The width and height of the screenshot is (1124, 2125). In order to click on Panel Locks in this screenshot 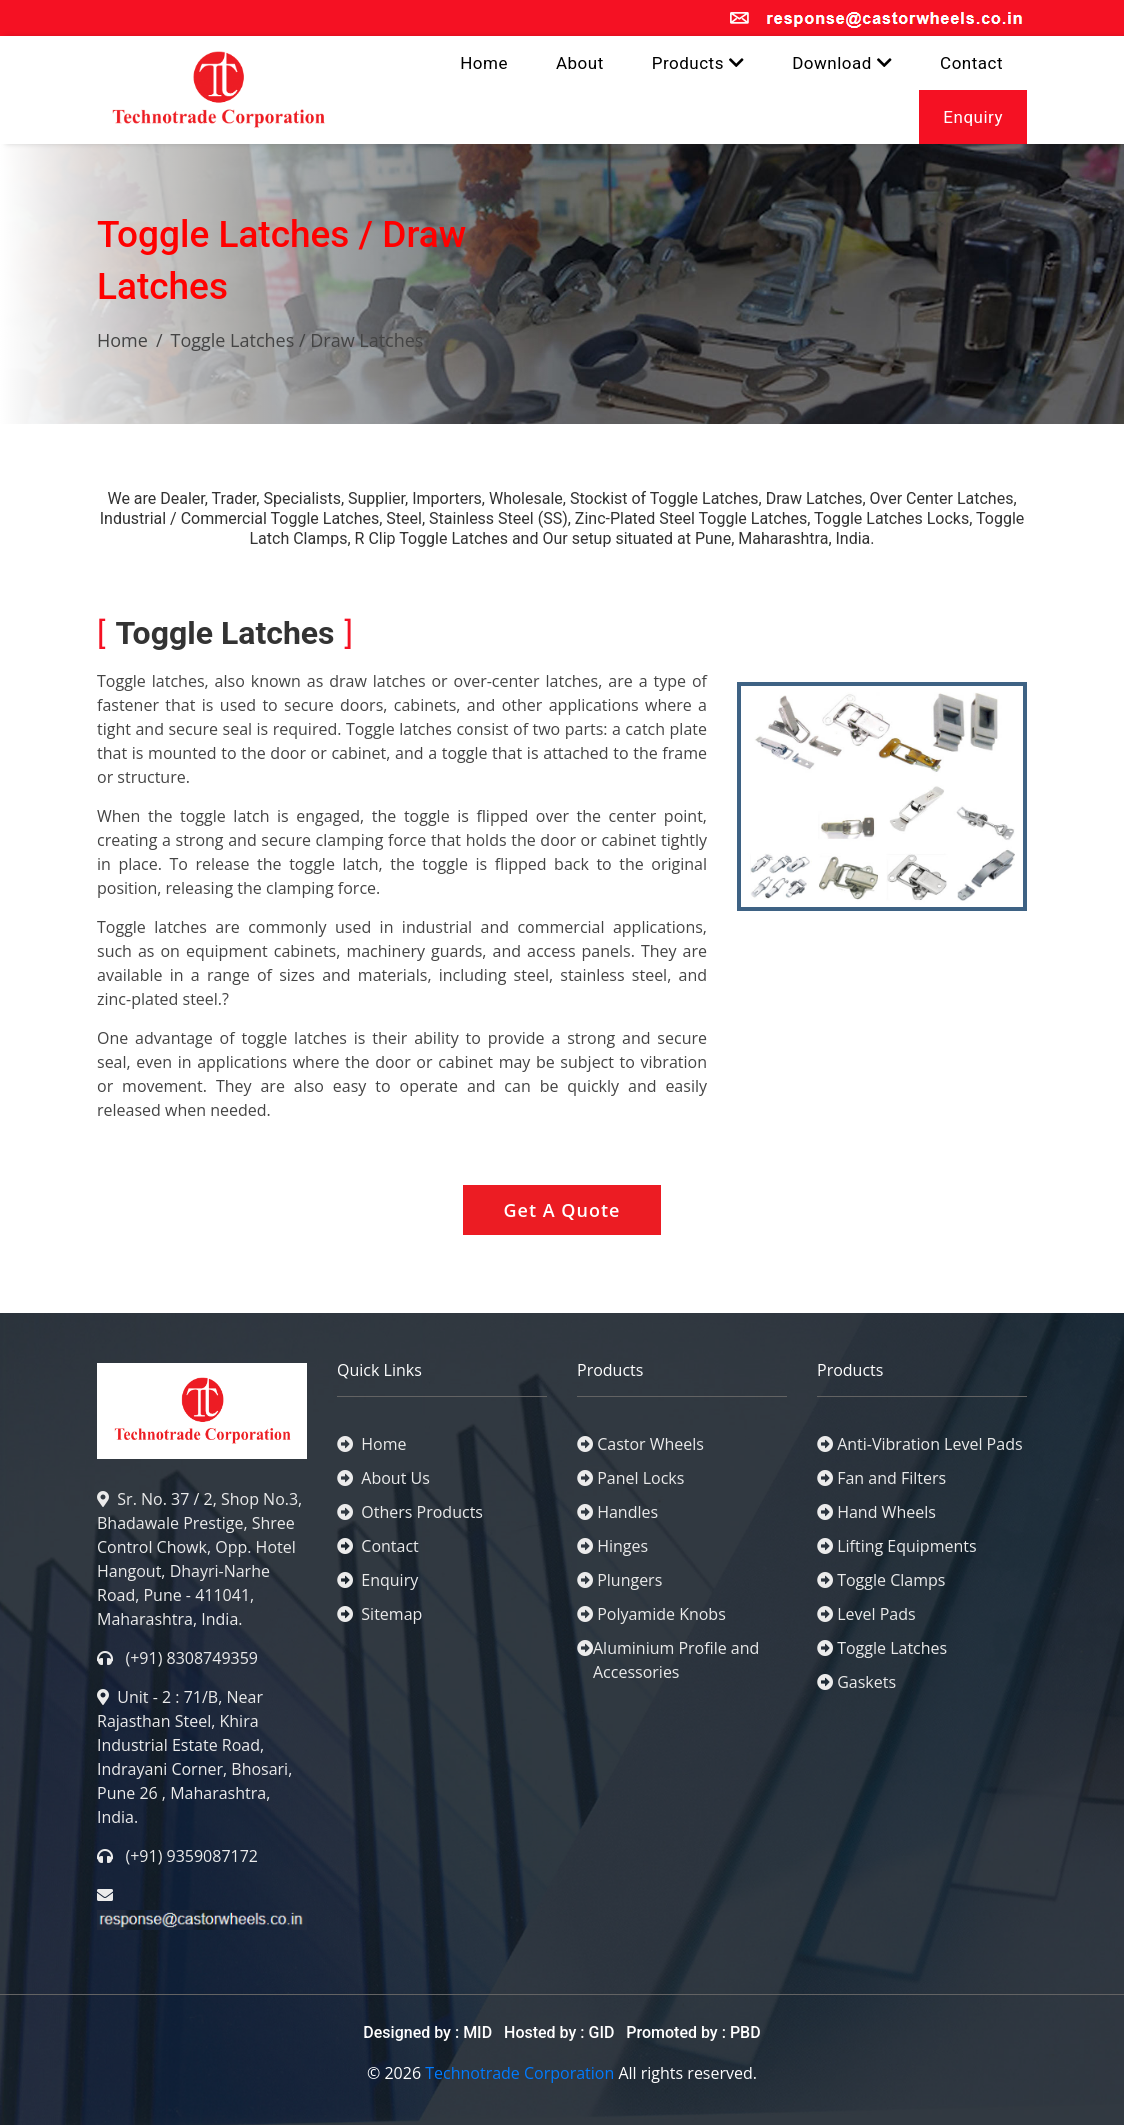, I will do `click(640, 1478)`.